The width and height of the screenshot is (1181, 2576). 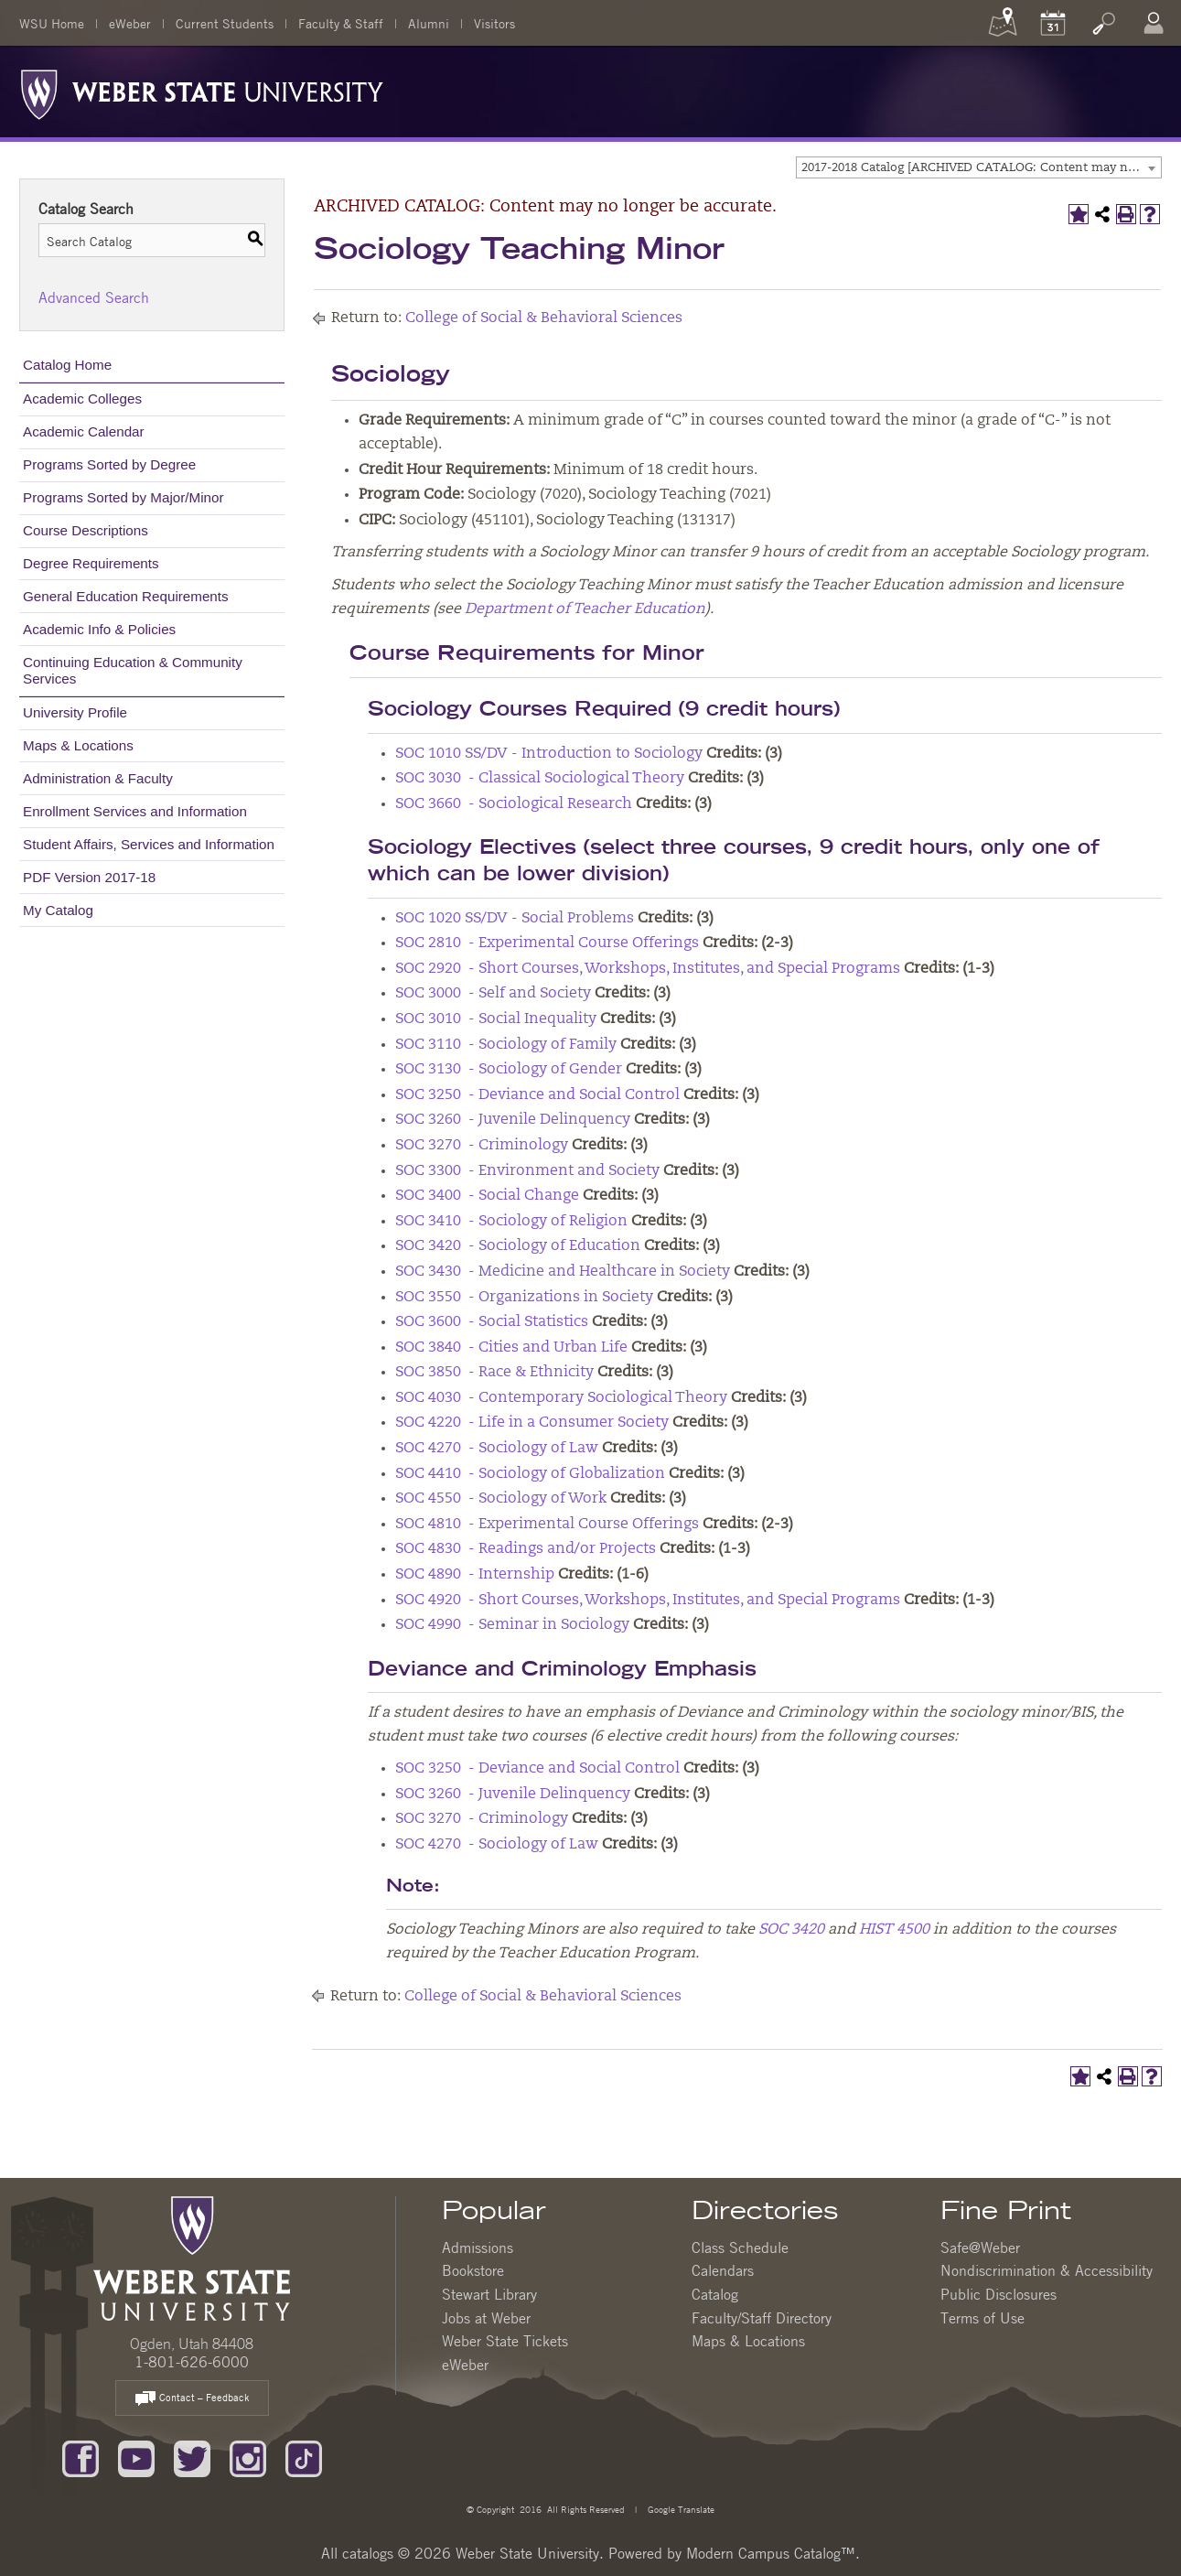 What do you see at coordinates (67, 364) in the screenshot?
I see `Catalog Home` at bounding box center [67, 364].